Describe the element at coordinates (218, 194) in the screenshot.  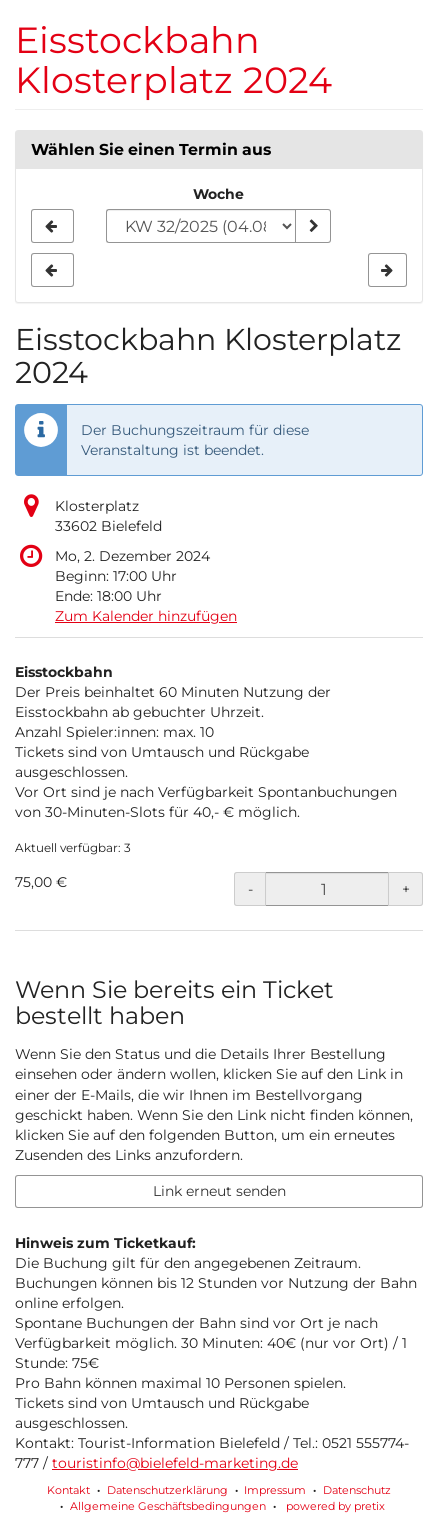
I see `Woche` at that location.